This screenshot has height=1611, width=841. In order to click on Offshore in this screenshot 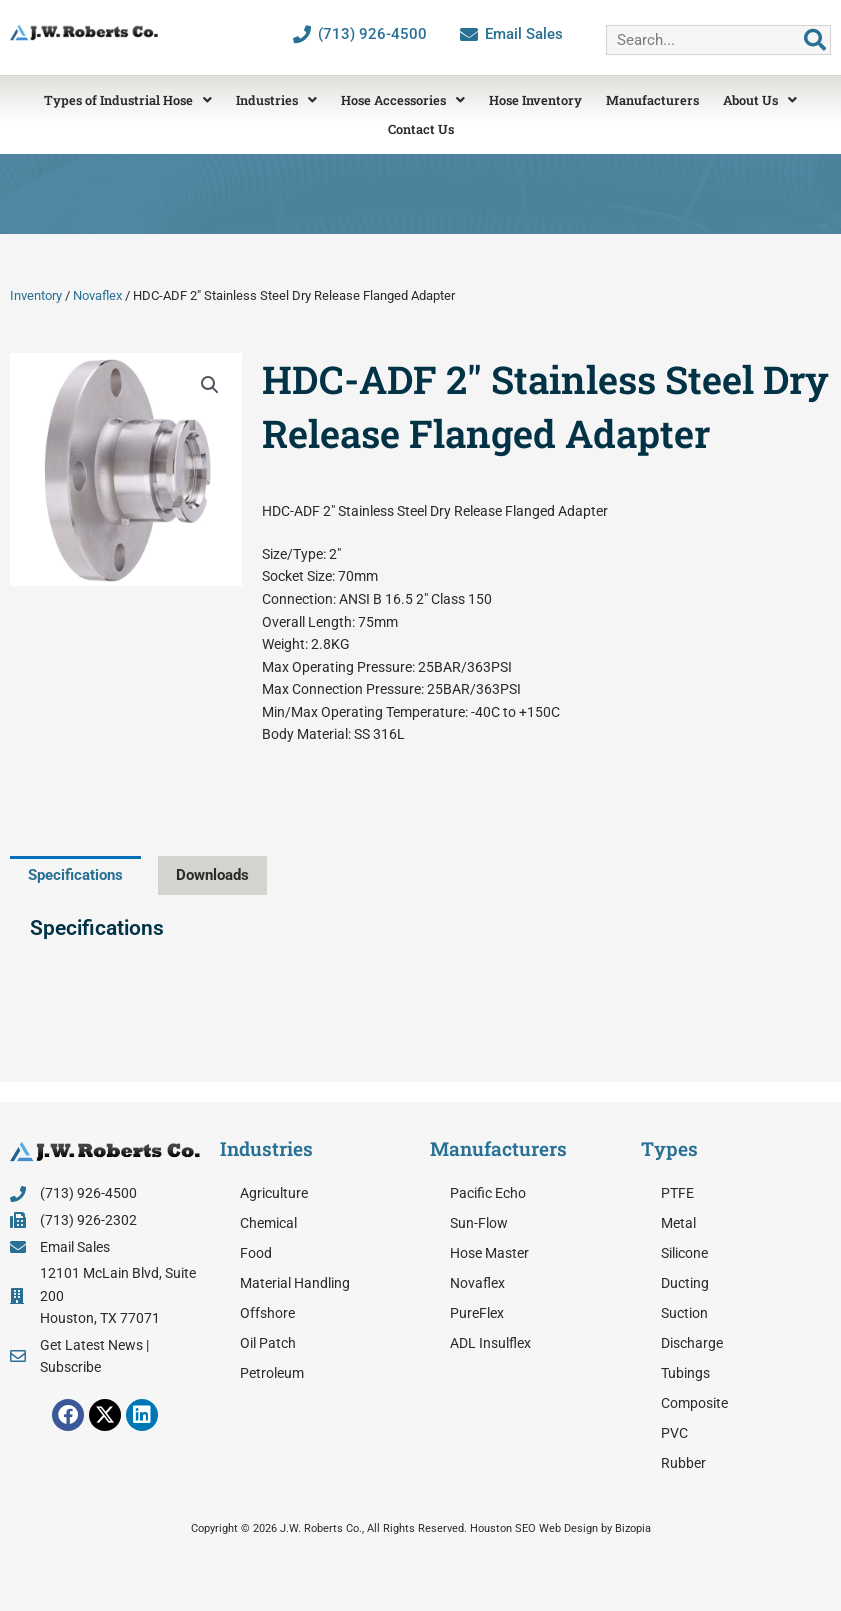, I will do `click(267, 1313)`.